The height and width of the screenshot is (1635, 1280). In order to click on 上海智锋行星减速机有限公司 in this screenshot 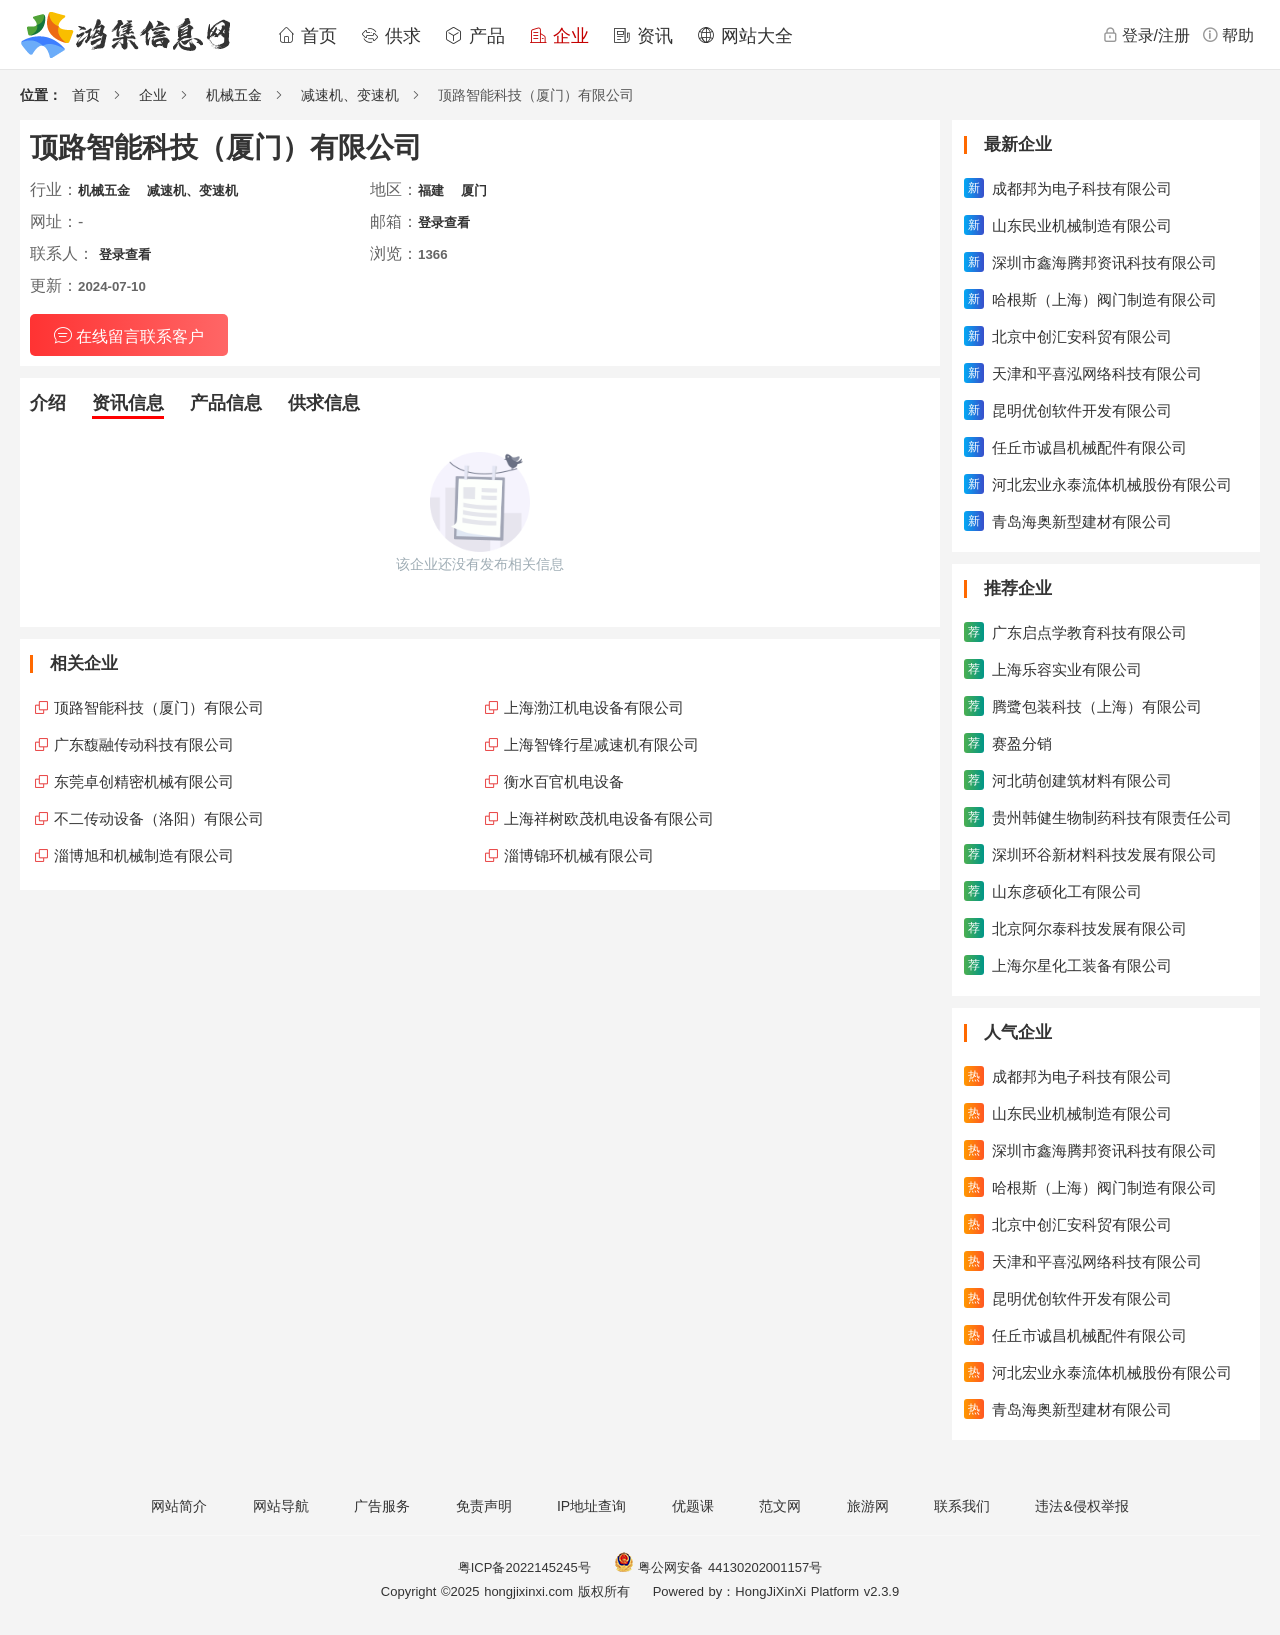, I will do `click(601, 744)`.